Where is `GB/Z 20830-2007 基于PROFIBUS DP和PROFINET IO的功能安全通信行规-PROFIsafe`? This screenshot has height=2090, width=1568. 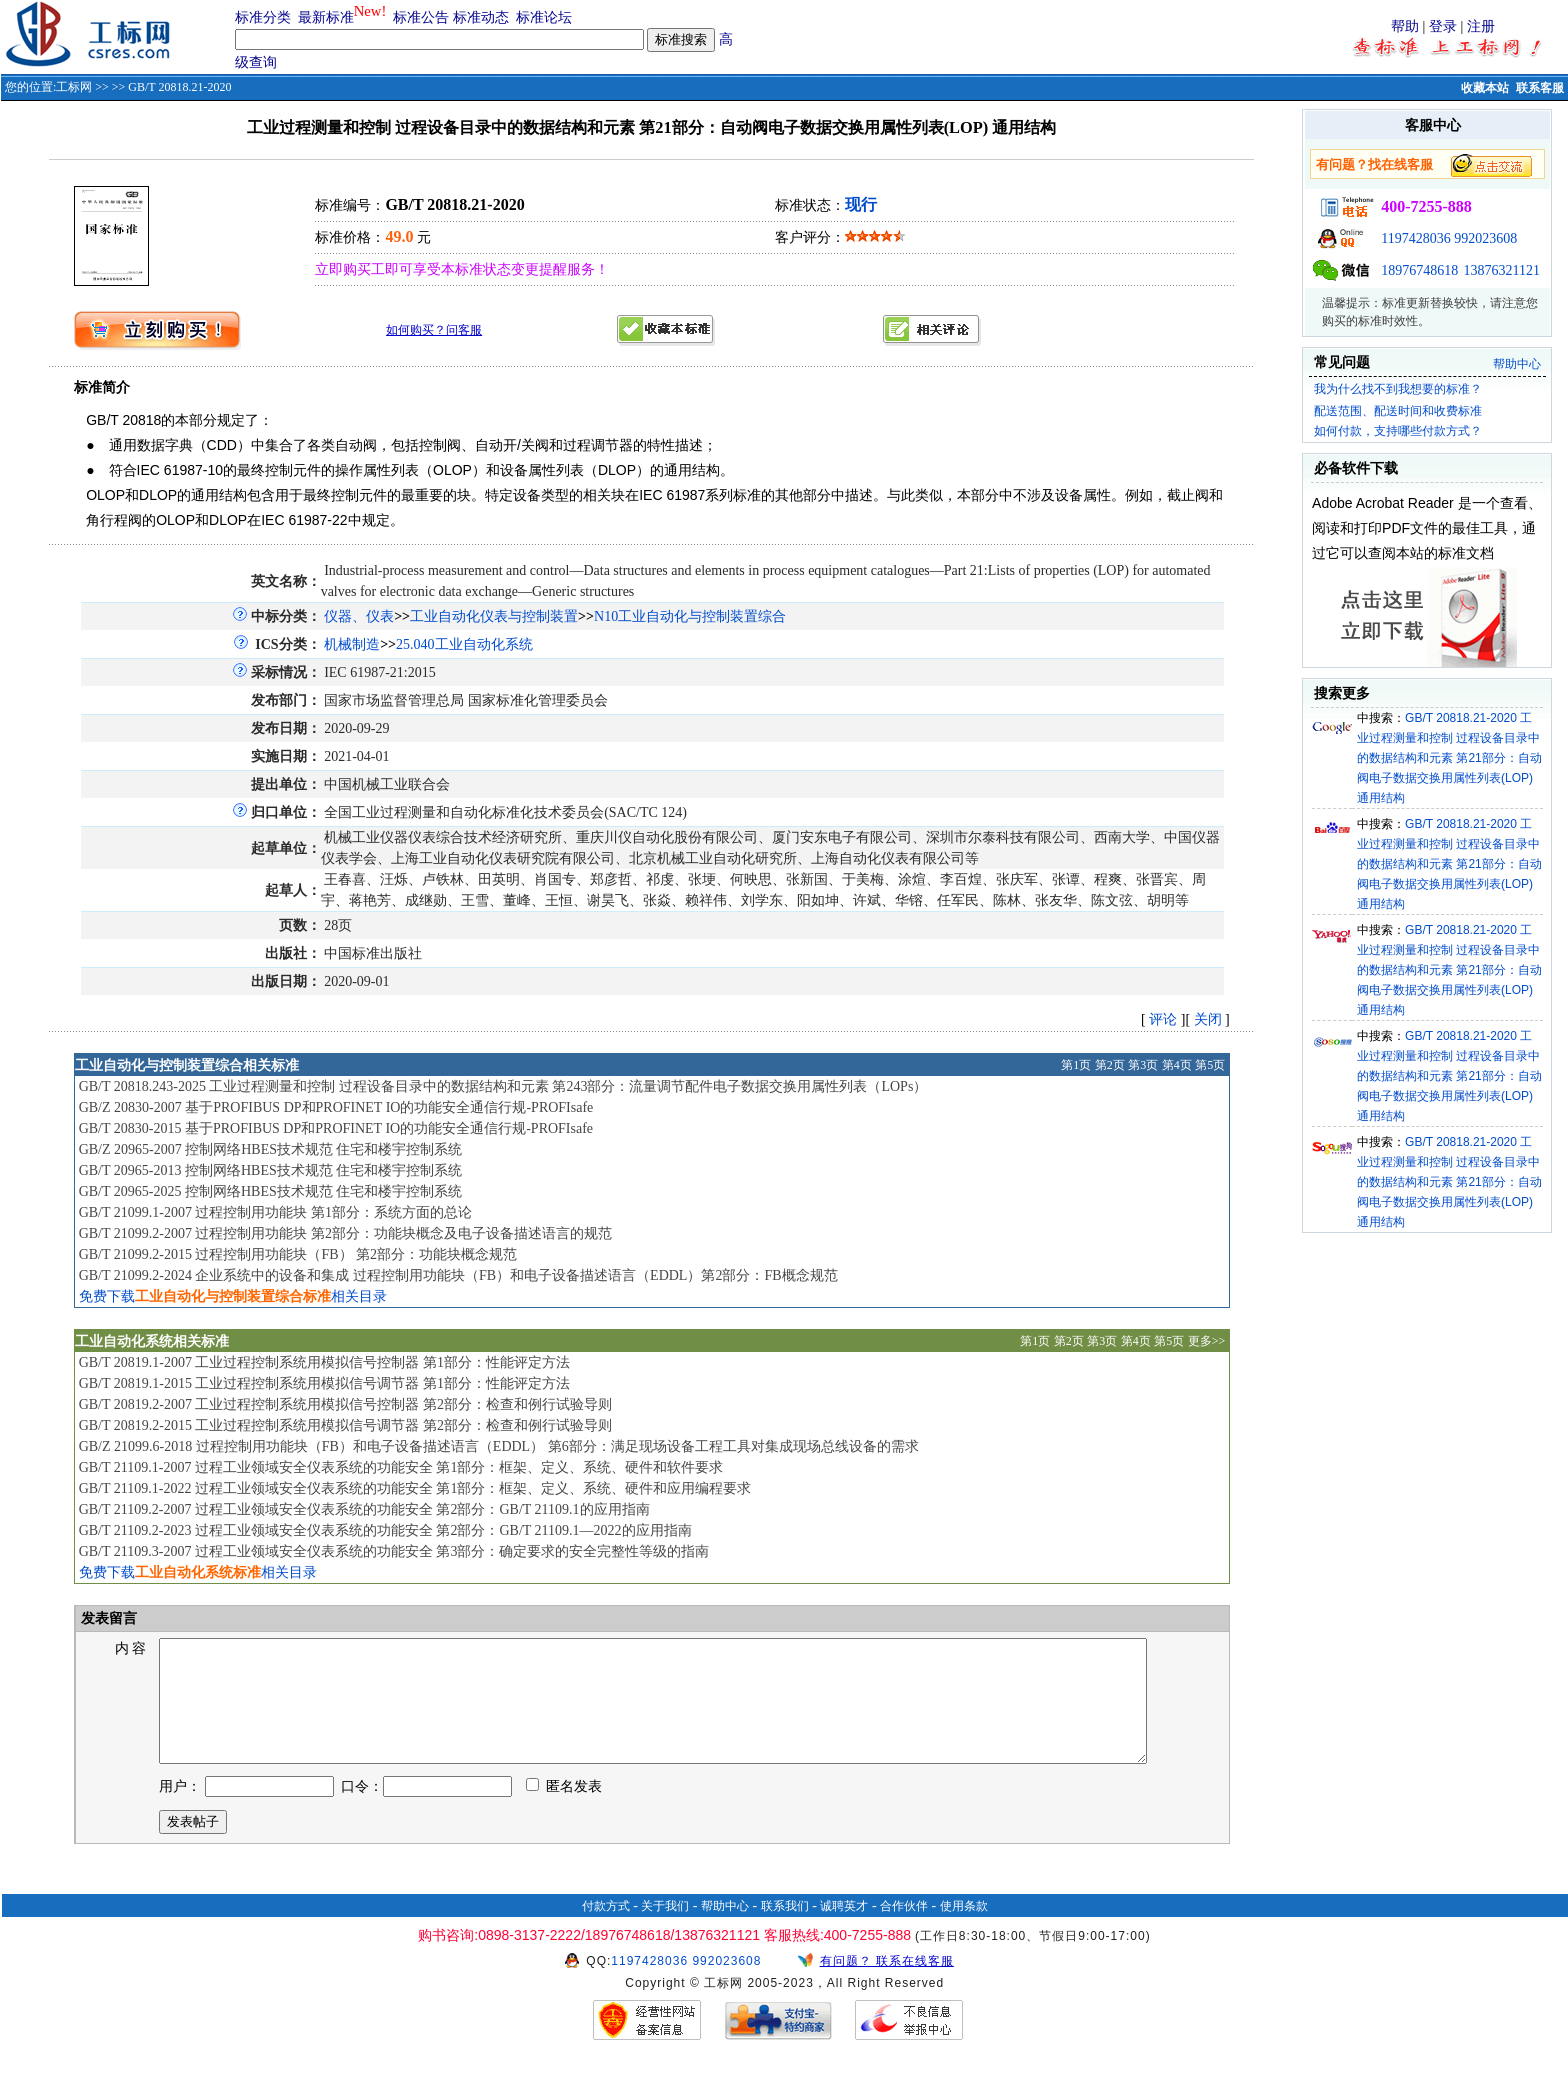 GB/Z 20830-2007 基于PROFIBUS DP和PROFINET IO的功能安全通信行规-PROFIsafe is located at coordinates (336, 1107).